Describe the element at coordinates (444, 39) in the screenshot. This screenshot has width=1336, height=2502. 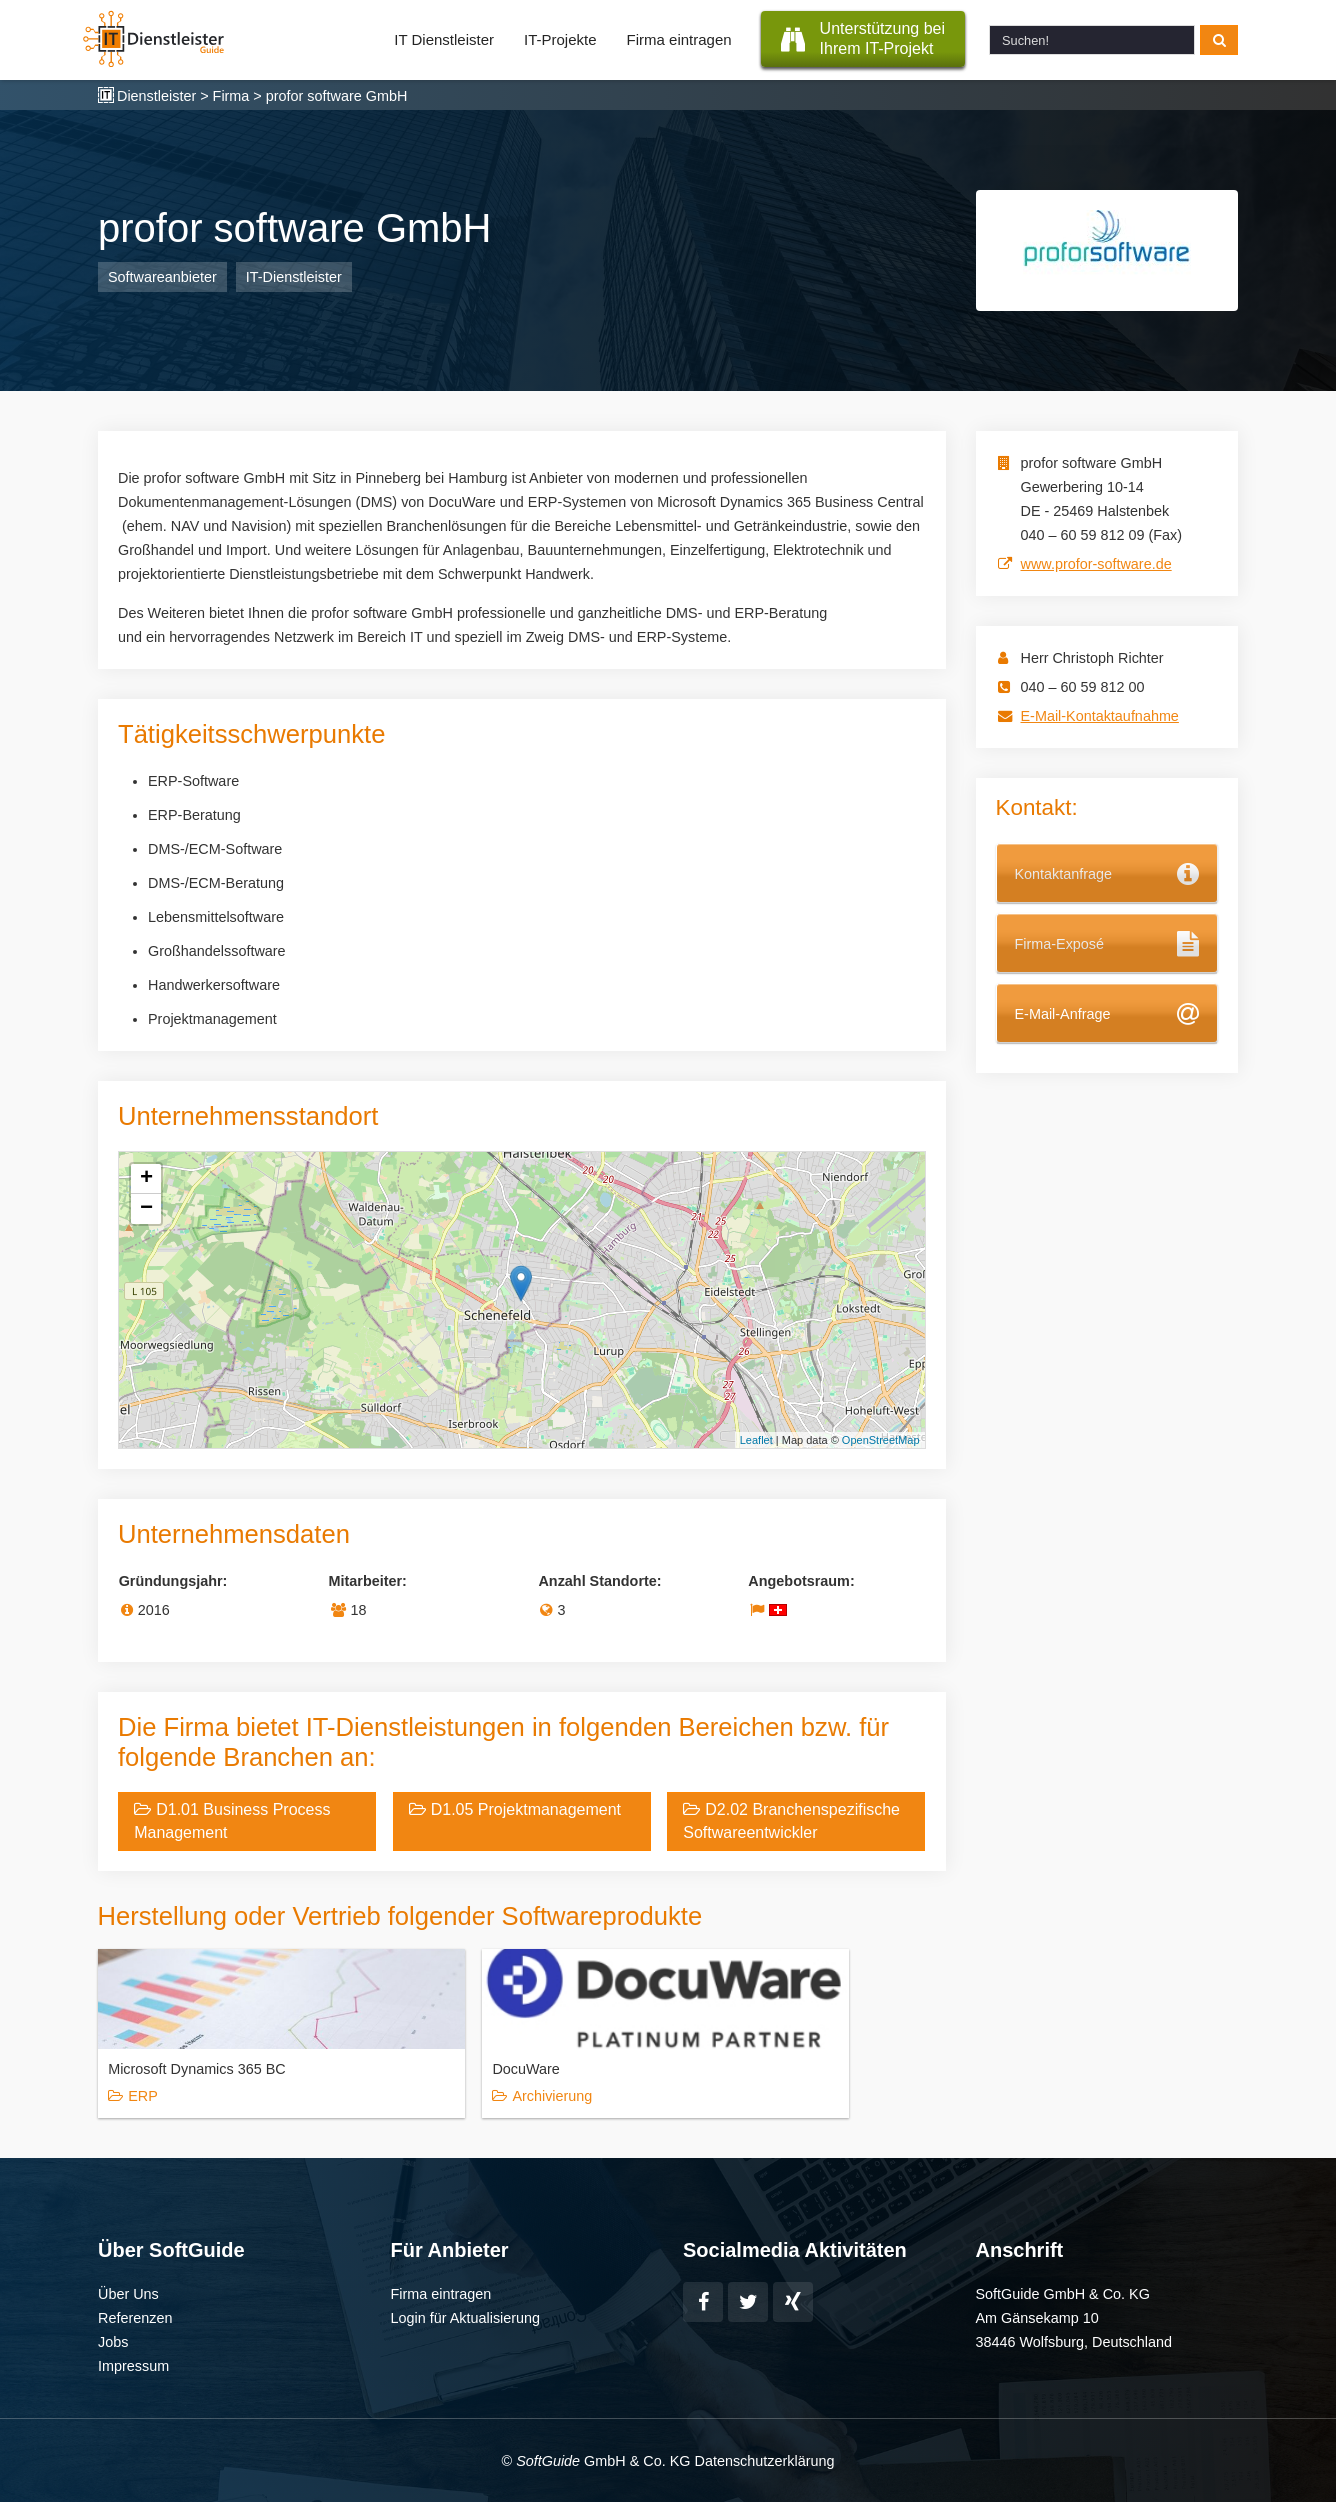
I see `IT Dienstleister` at that location.